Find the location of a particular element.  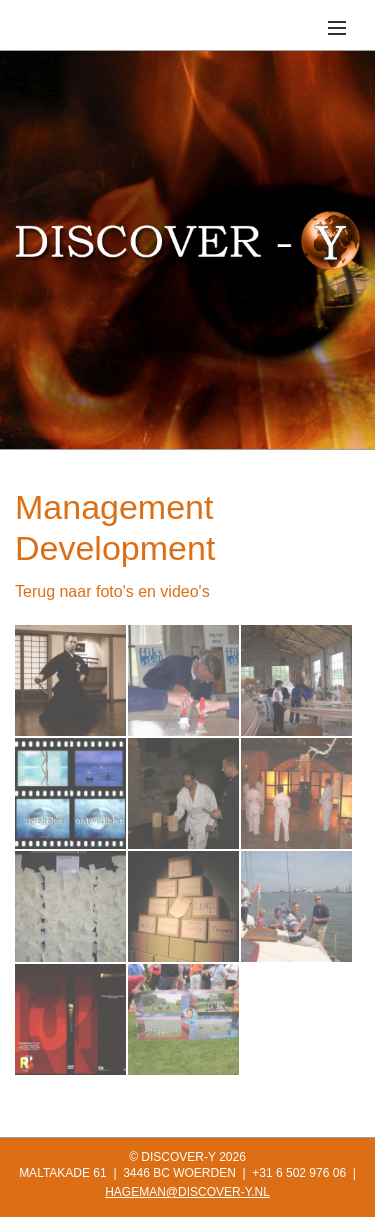

HAGEMAN@DISCOVER-Y.NL is located at coordinates (187, 1192).